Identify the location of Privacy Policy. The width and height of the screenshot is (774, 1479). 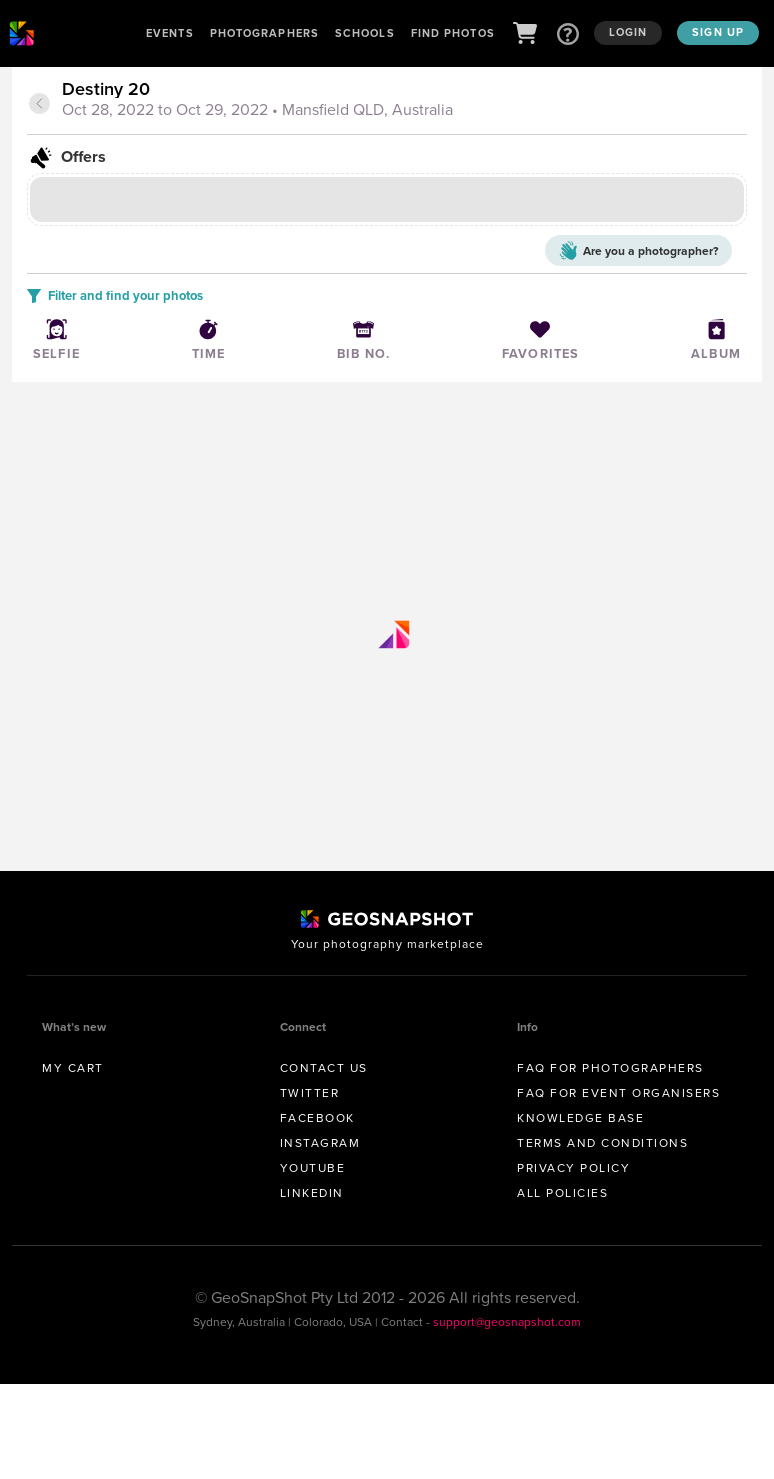
(573, 1168).